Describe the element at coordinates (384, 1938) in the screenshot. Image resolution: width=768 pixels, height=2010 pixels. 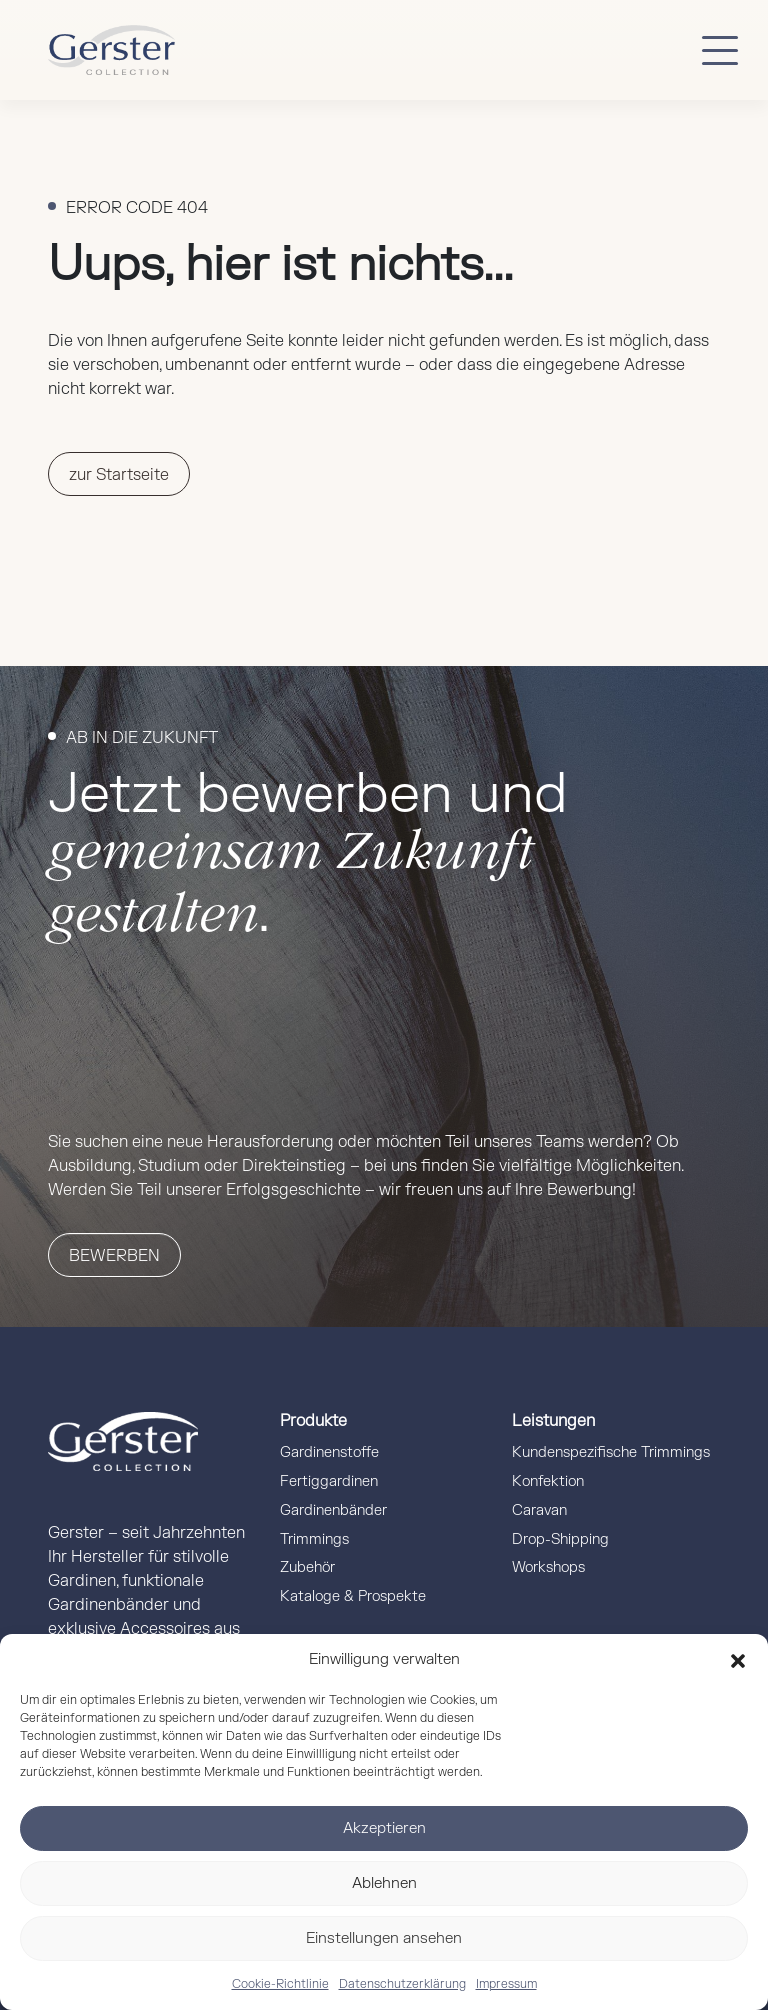
I see `Einstellungen ansehen` at that location.